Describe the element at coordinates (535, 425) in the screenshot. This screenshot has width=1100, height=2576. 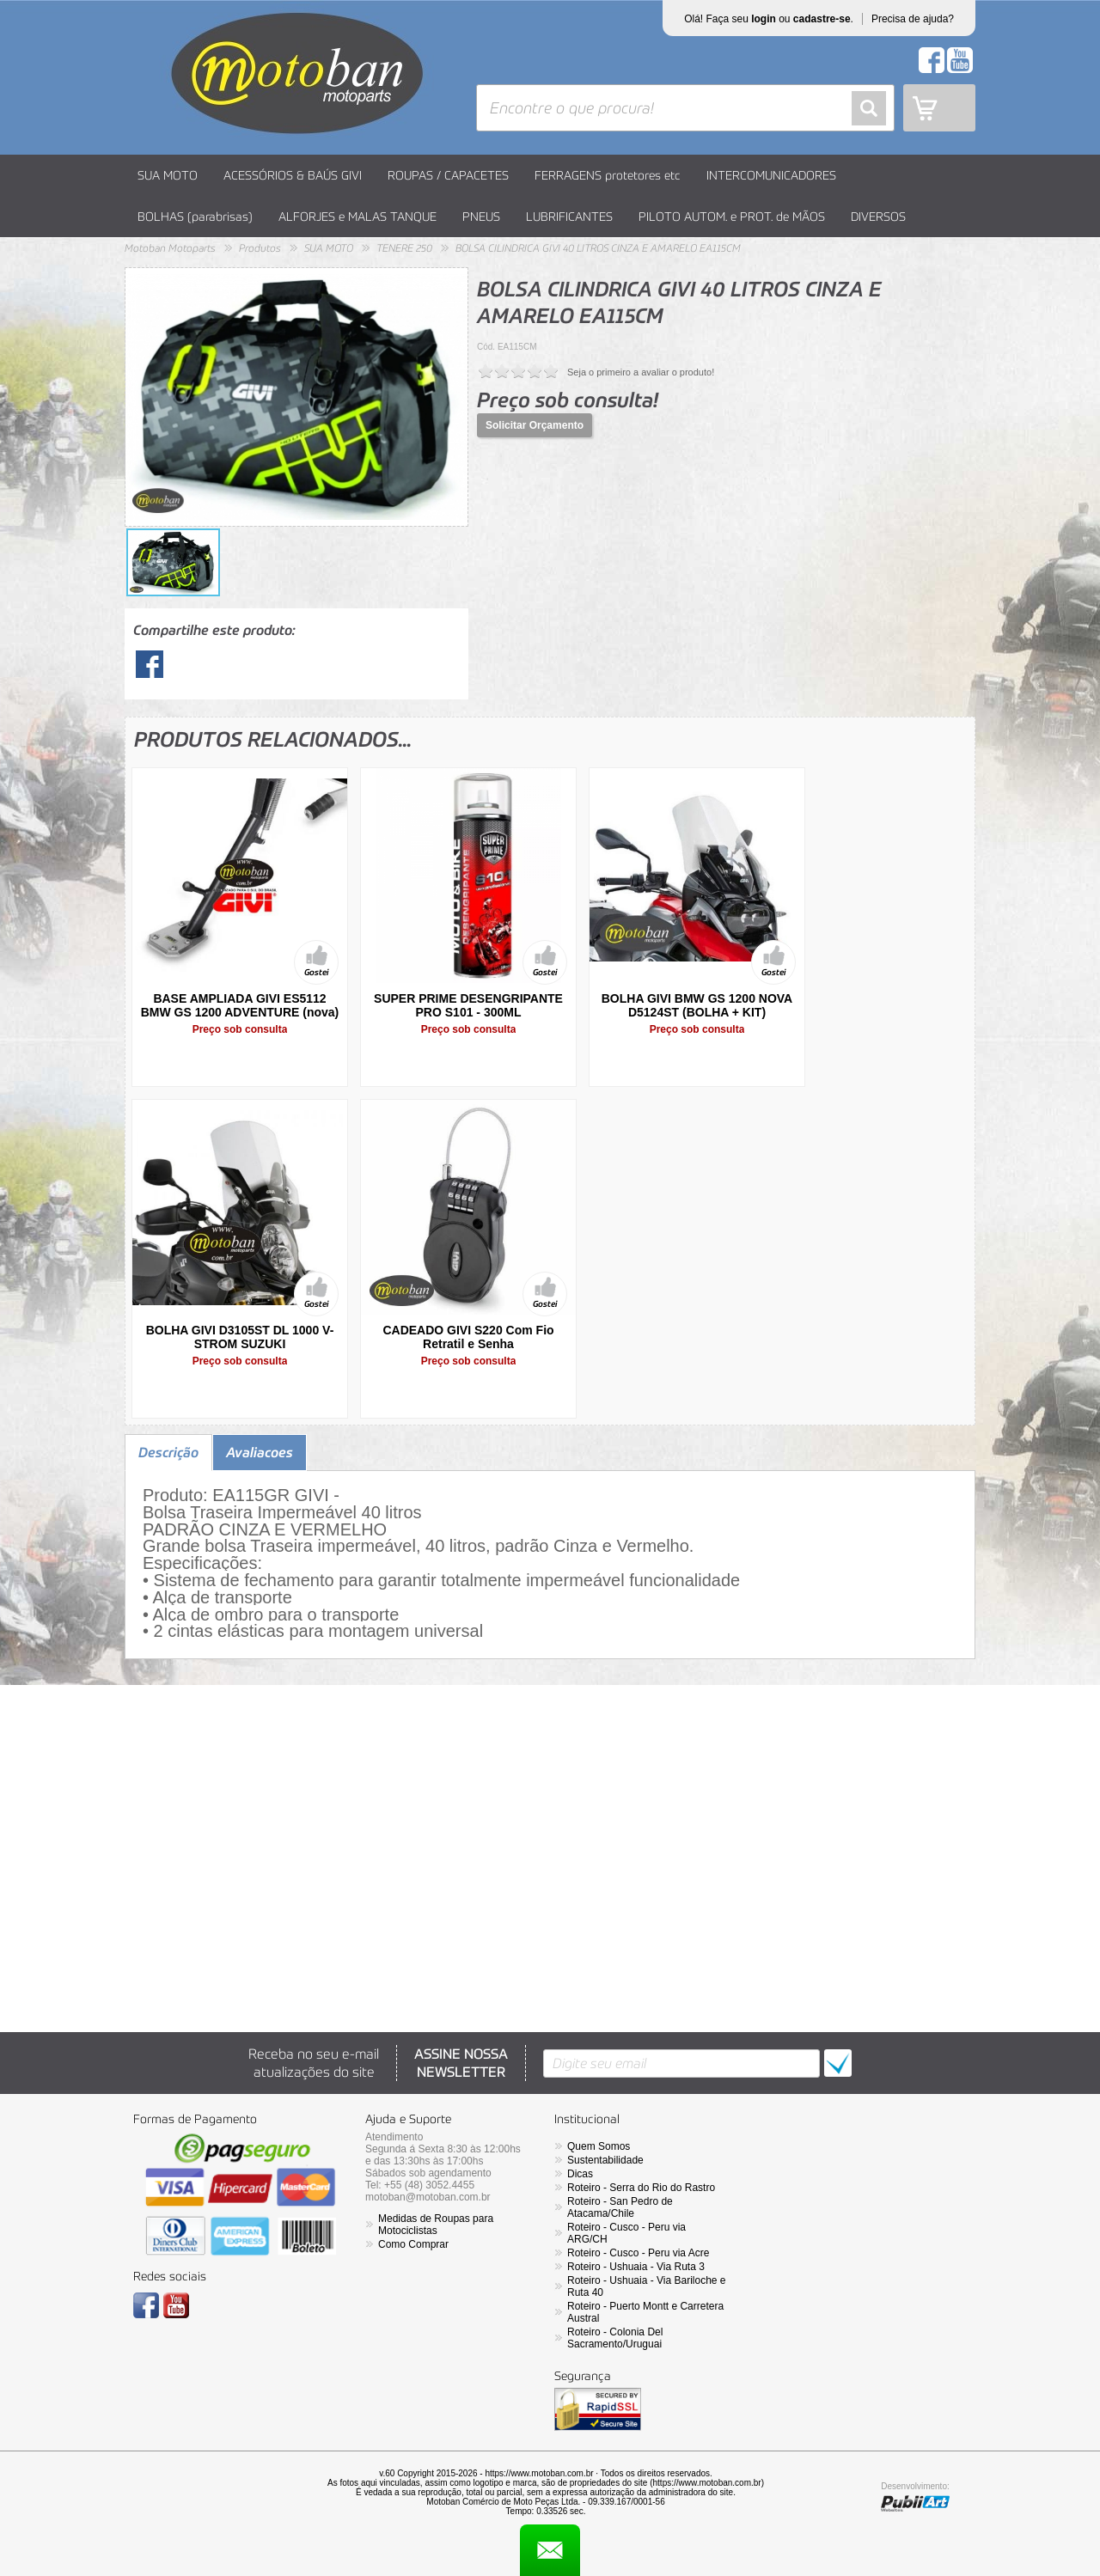
I see `Solicitar Orçamento` at that location.